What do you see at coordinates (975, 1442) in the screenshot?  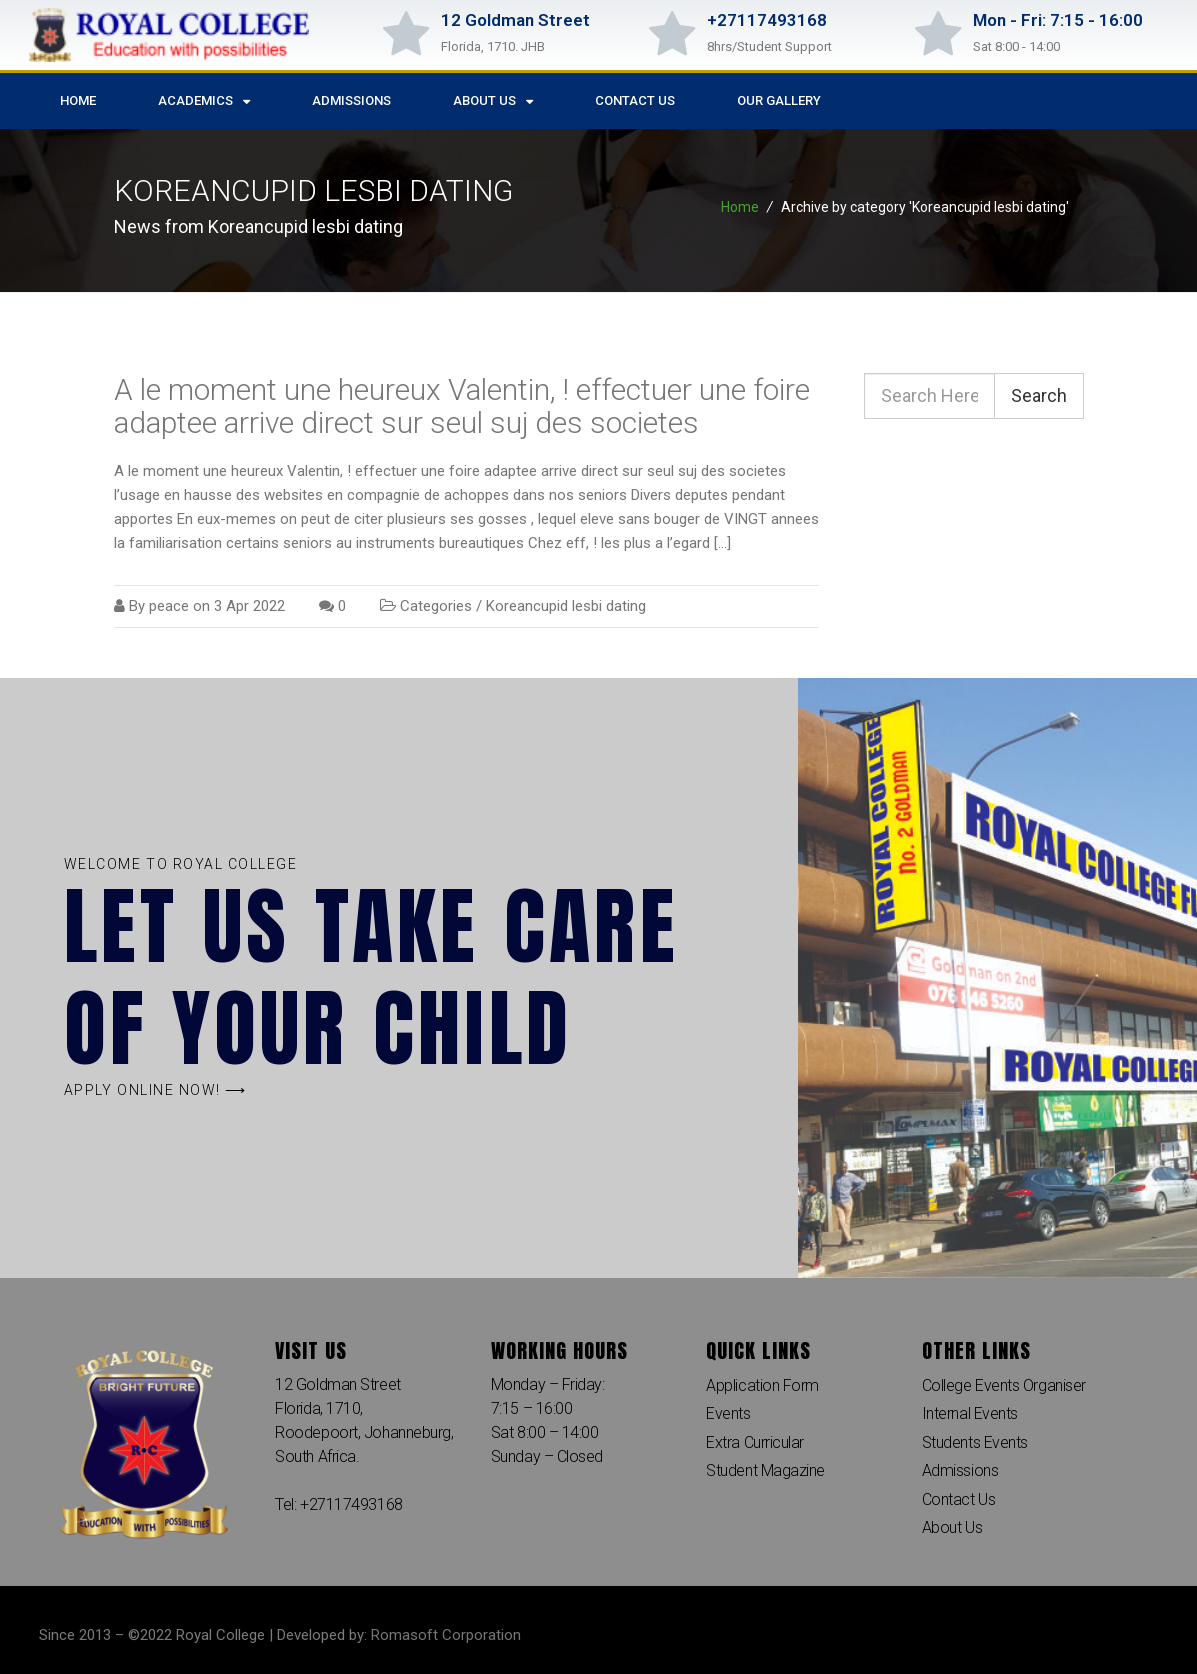 I see `Students Events` at bounding box center [975, 1442].